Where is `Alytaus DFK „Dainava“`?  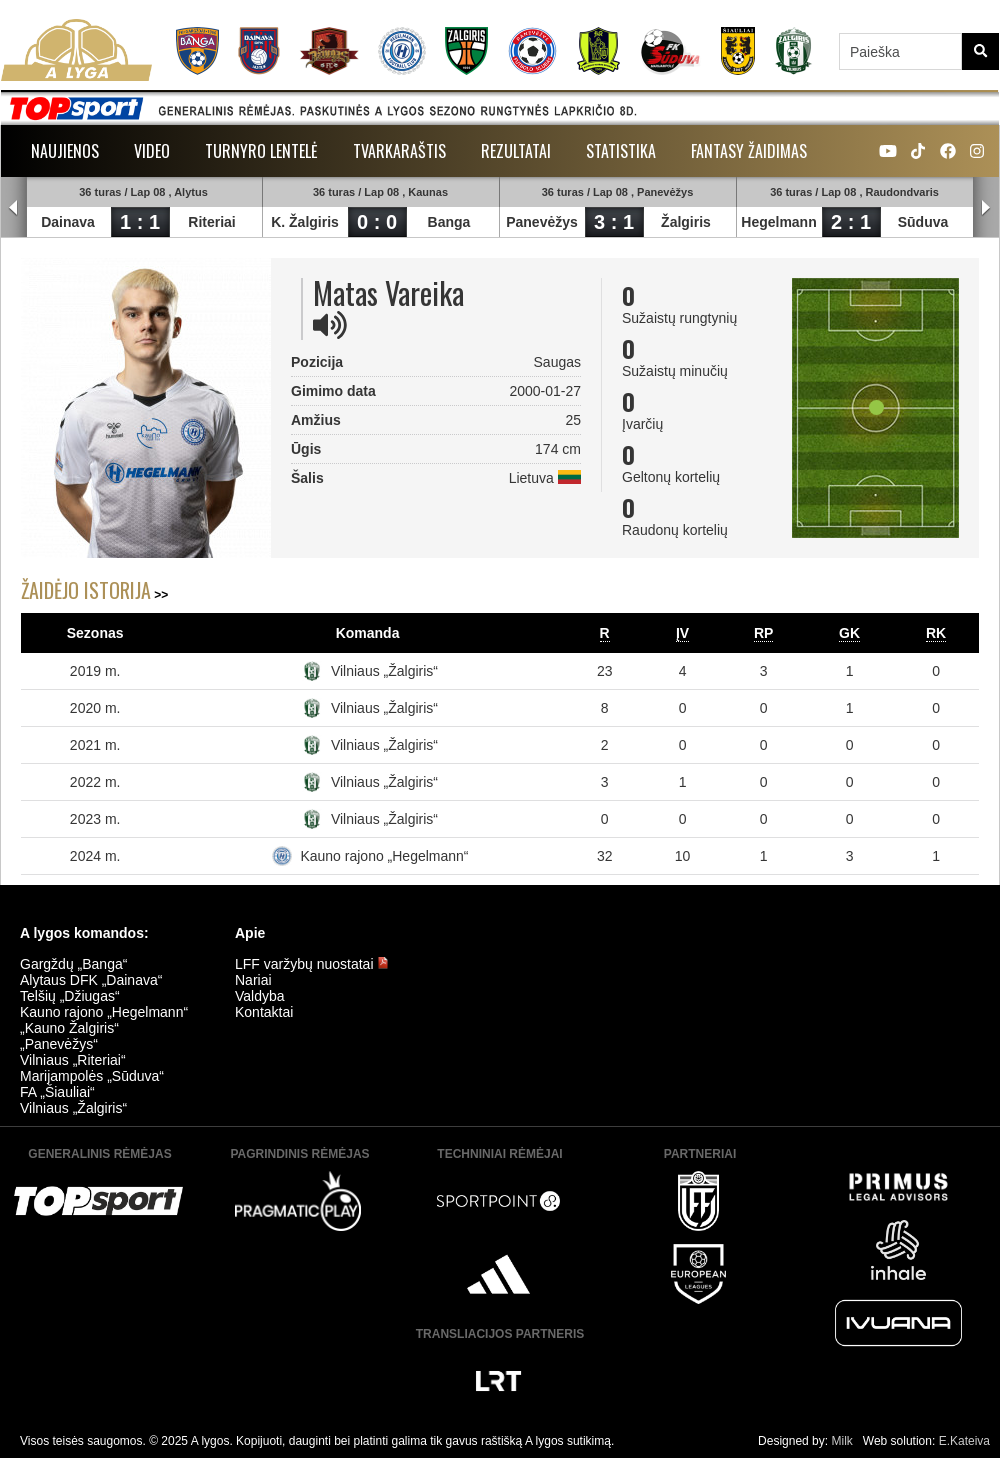 Alytaus DFK „Dainava“ is located at coordinates (91, 980).